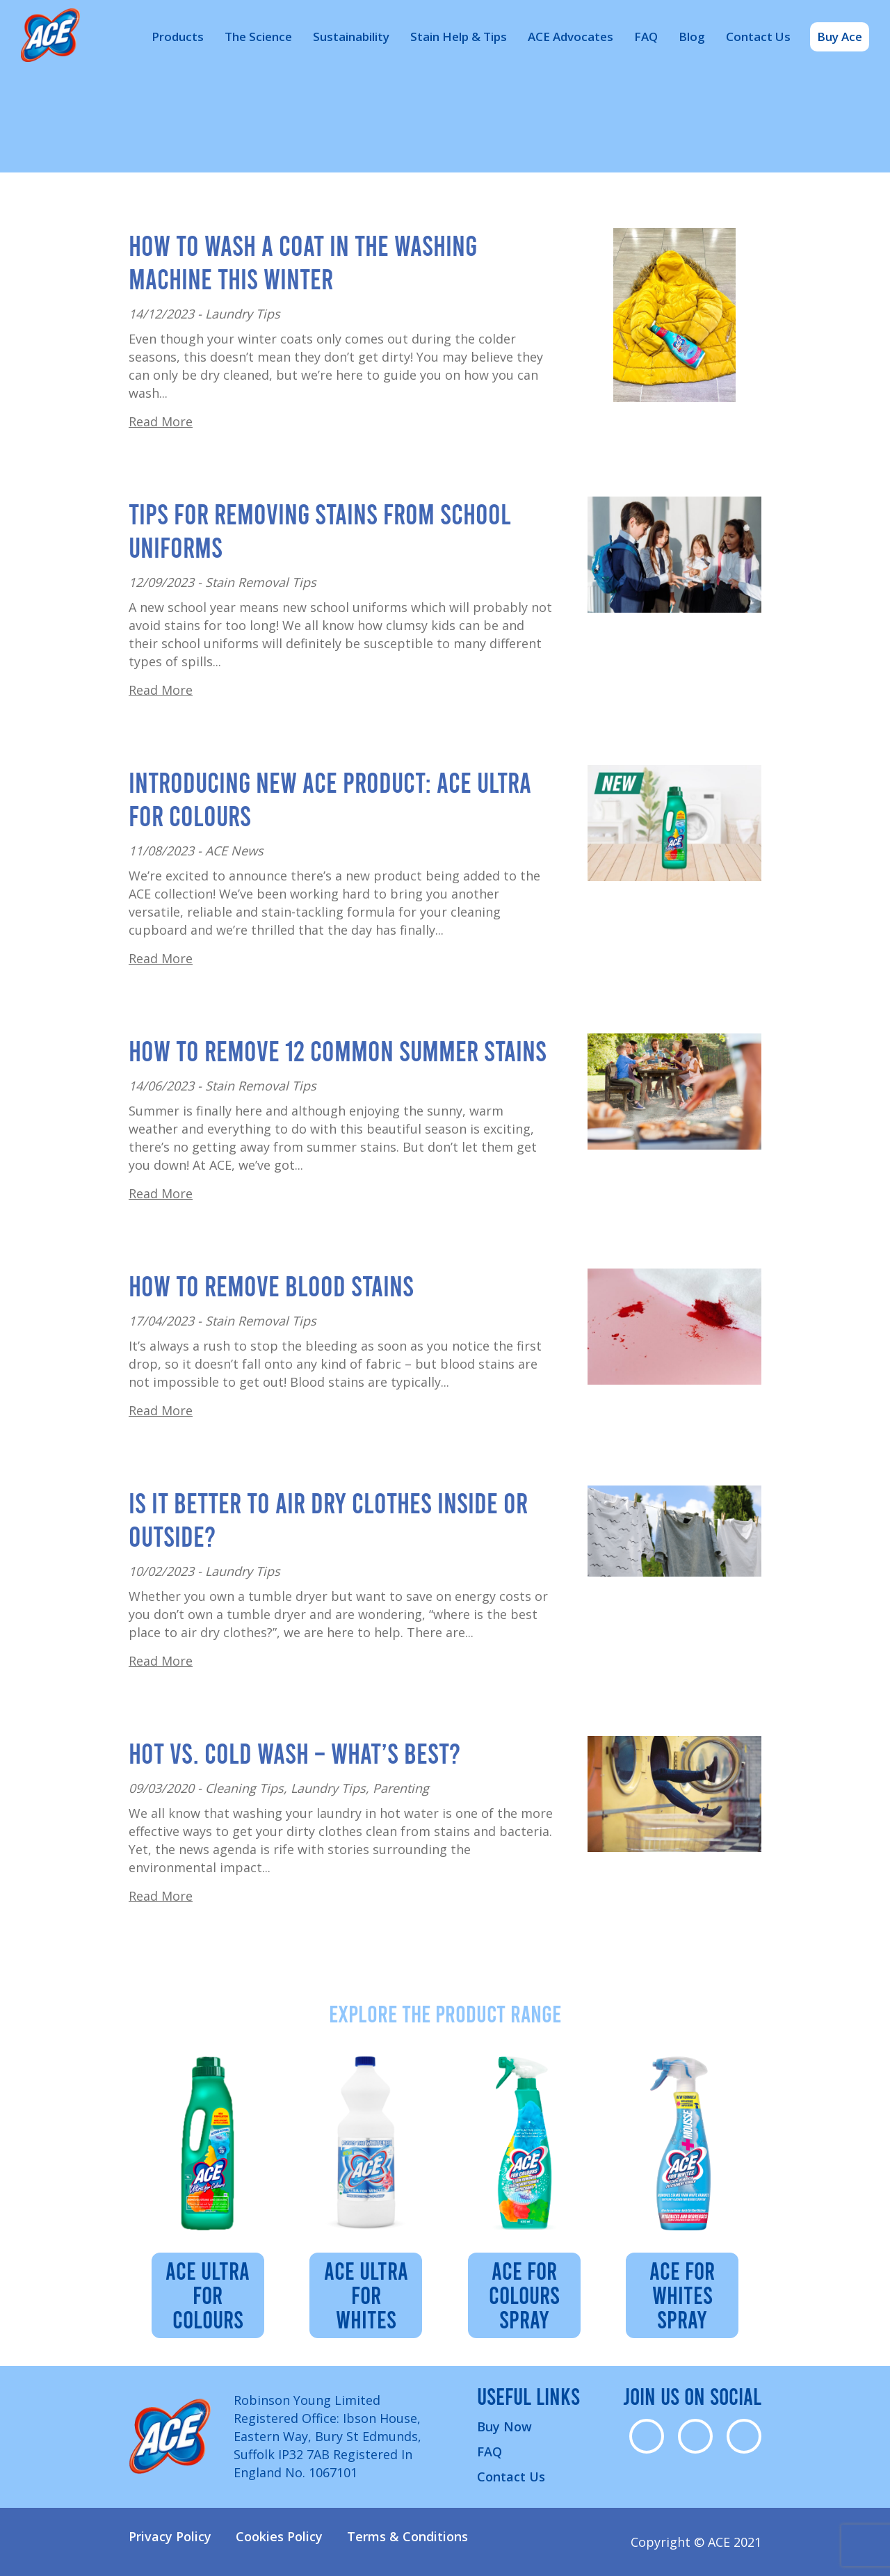  What do you see at coordinates (207, 2294) in the screenshot?
I see `ACE Ultra for Colours` at bounding box center [207, 2294].